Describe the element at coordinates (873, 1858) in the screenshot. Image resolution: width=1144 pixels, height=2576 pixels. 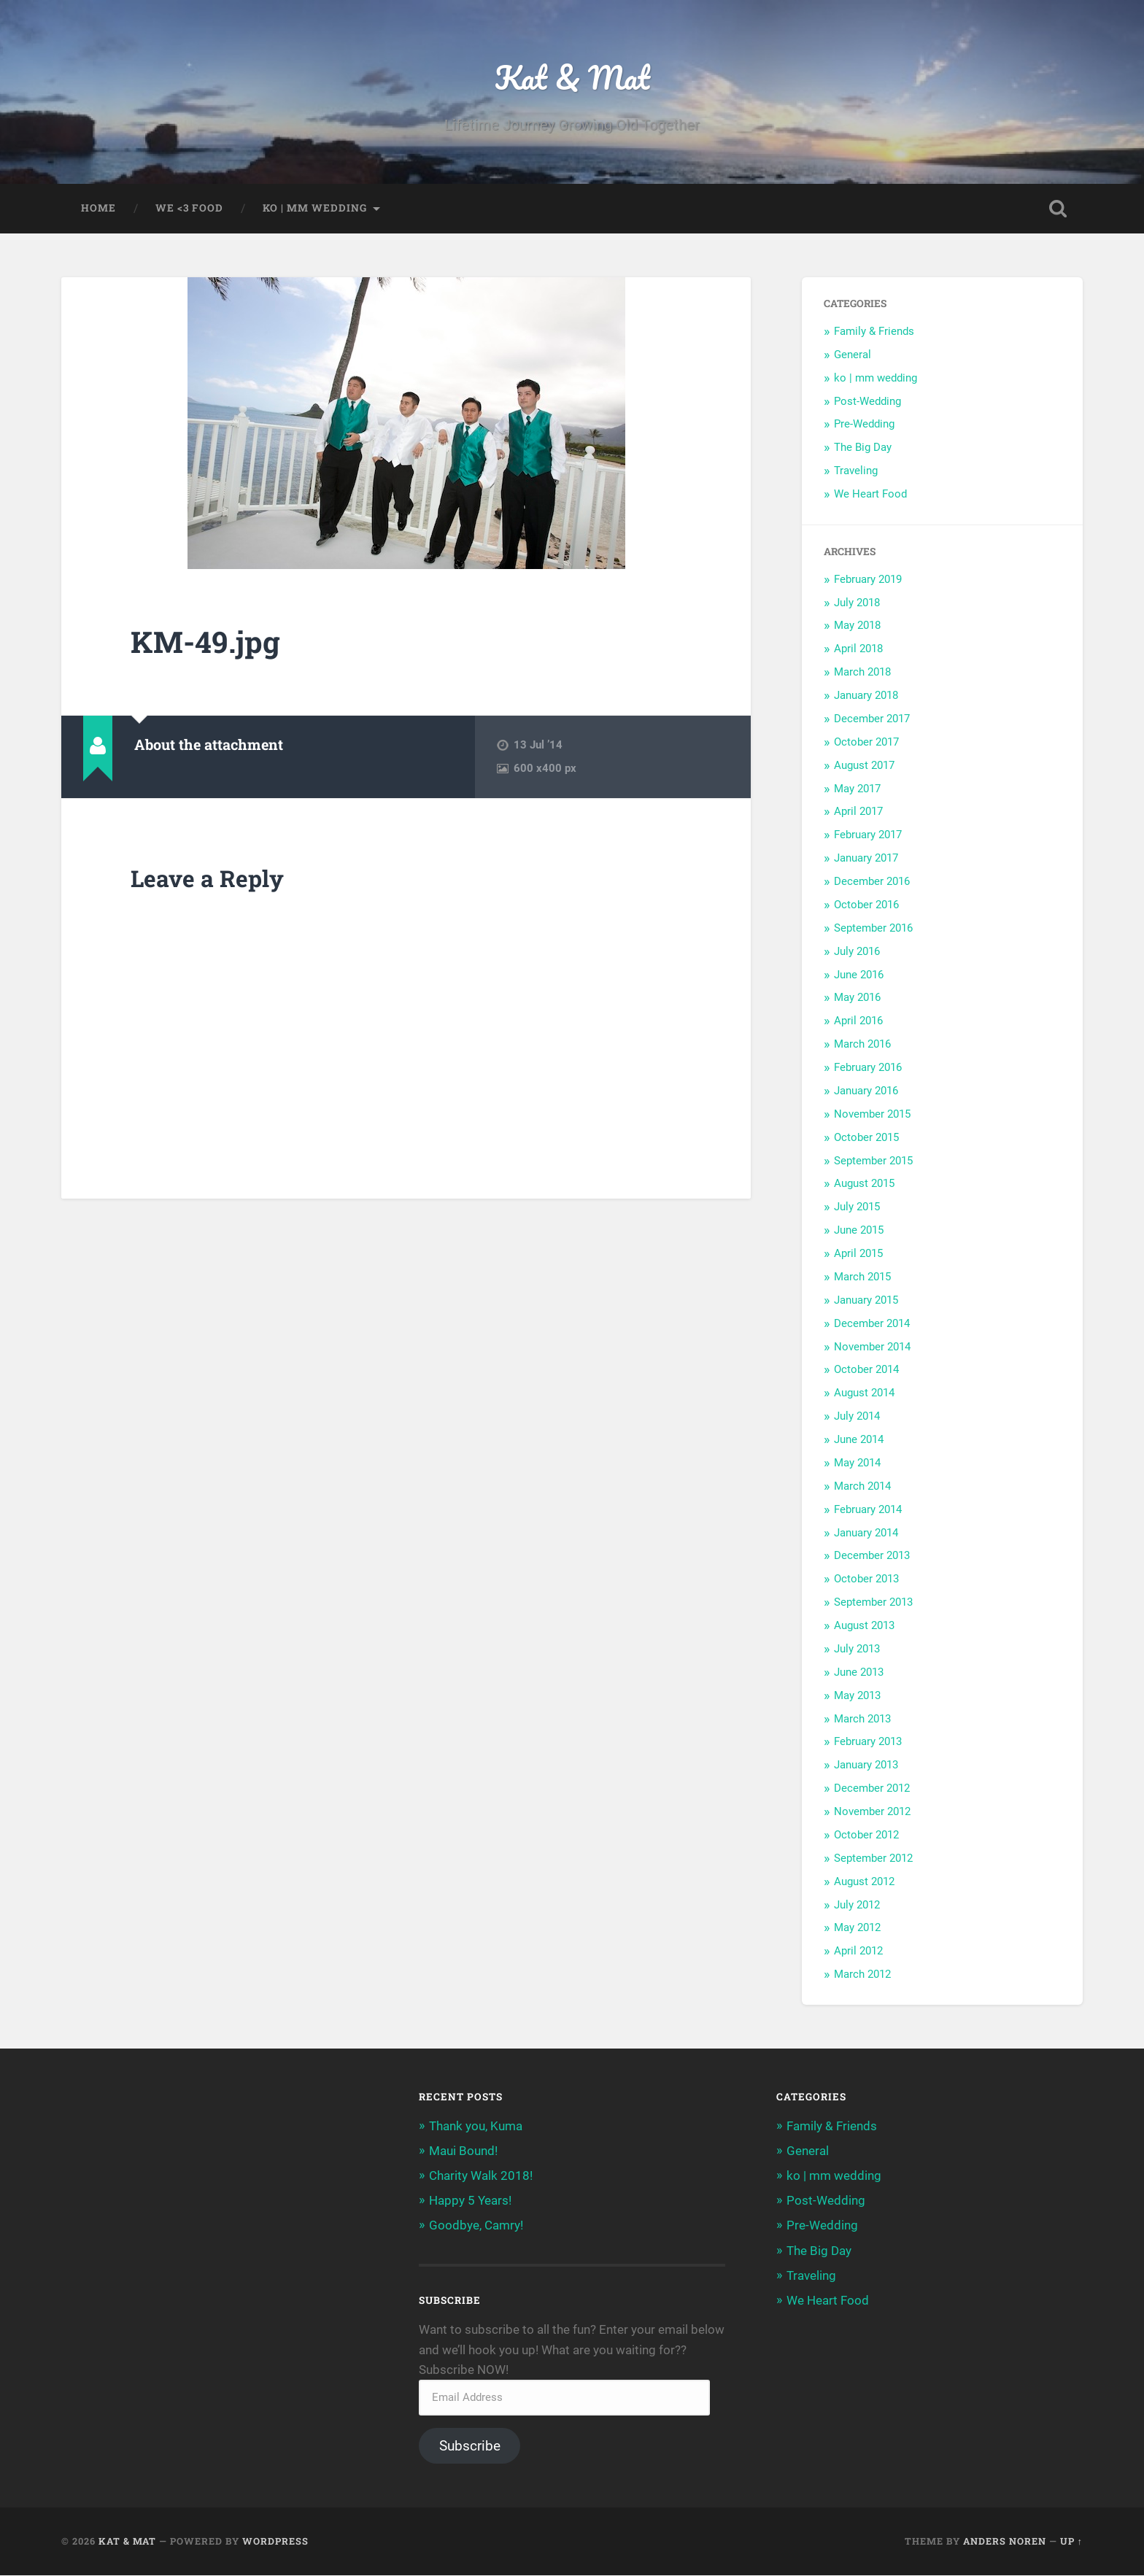
I see `September 2012` at that location.